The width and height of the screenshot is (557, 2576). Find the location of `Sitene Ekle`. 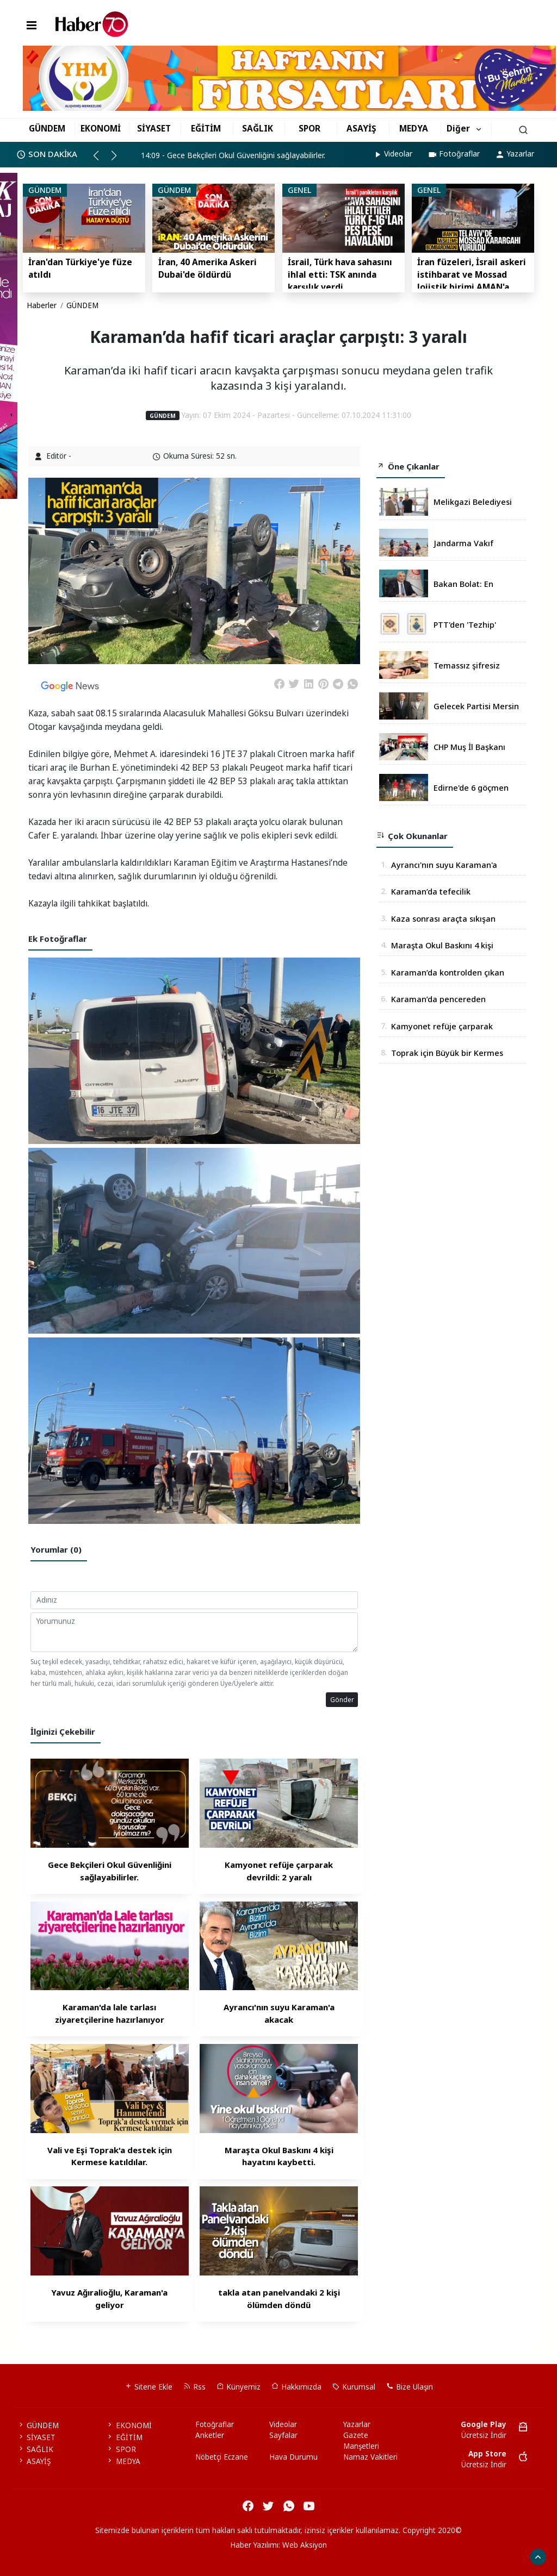

Sitene Ekle is located at coordinates (148, 2387).